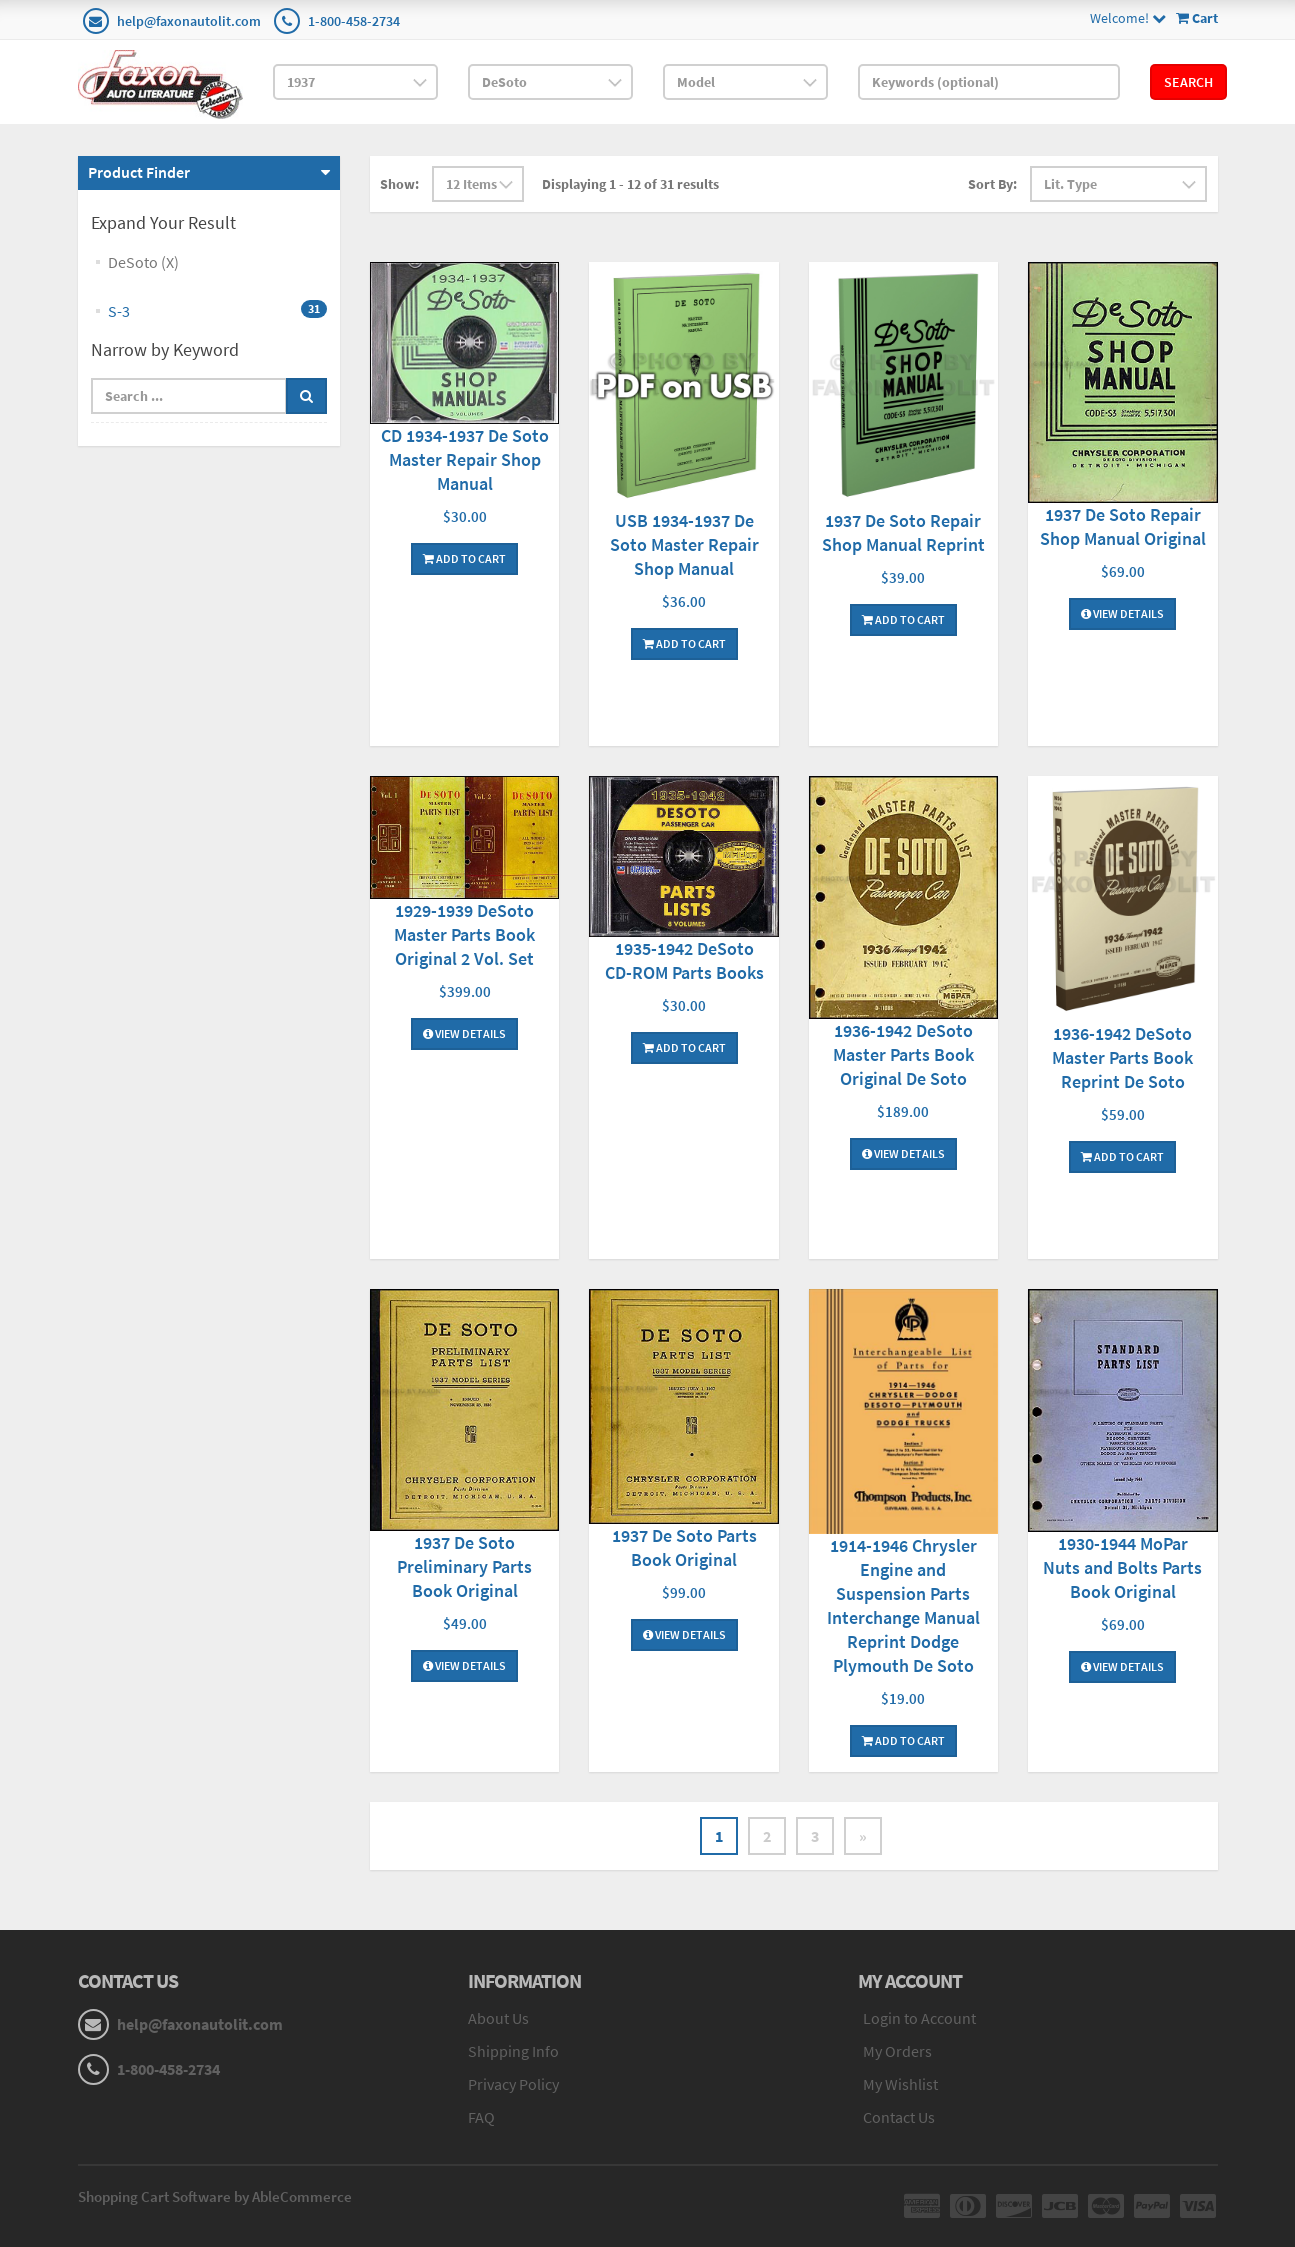  What do you see at coordinates (513, 2084) in the screenshot?
I see `Privacy Policy` at bounding box center [513, 2084].